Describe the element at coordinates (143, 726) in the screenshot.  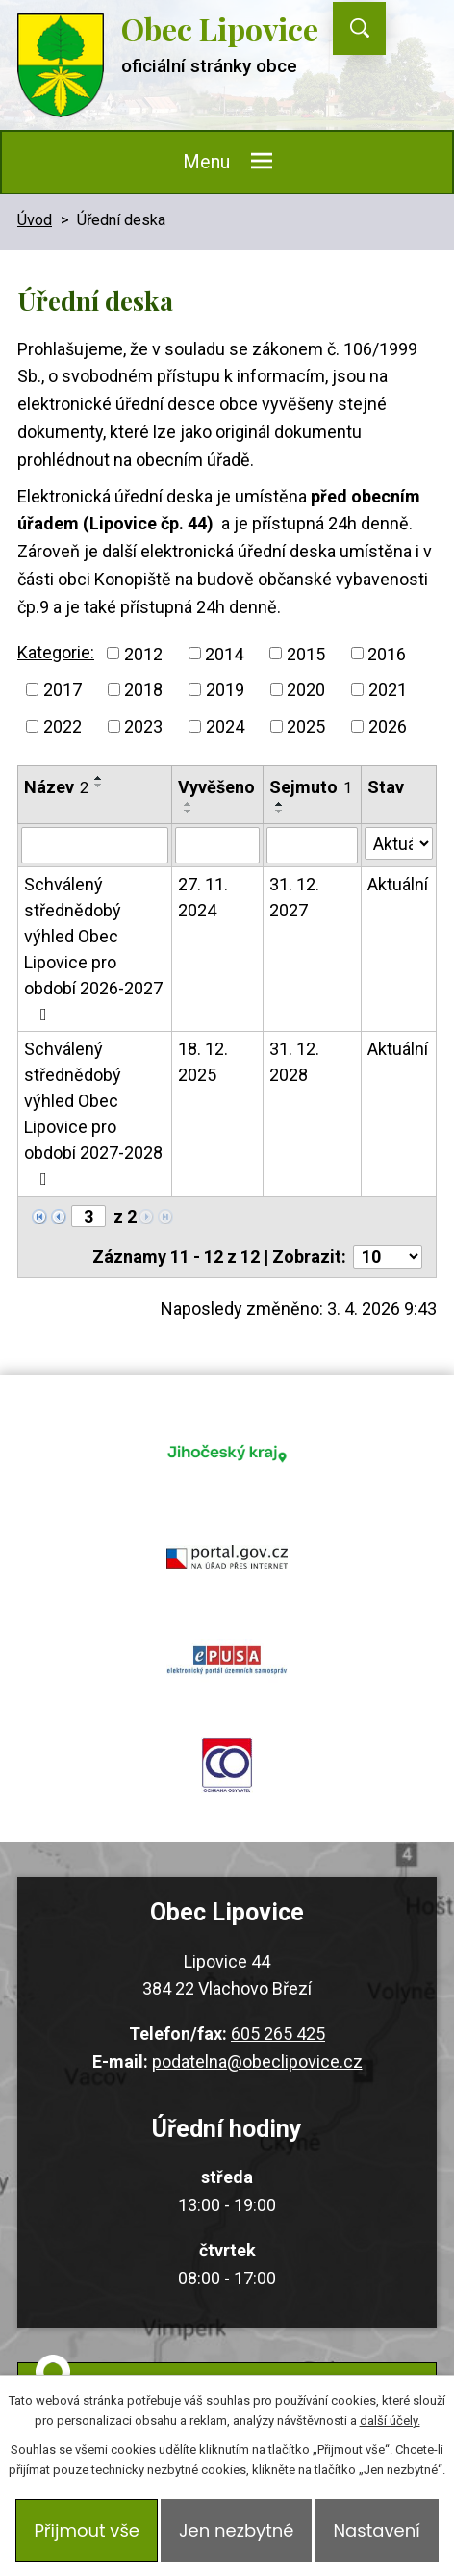
I see `2023` at that location.